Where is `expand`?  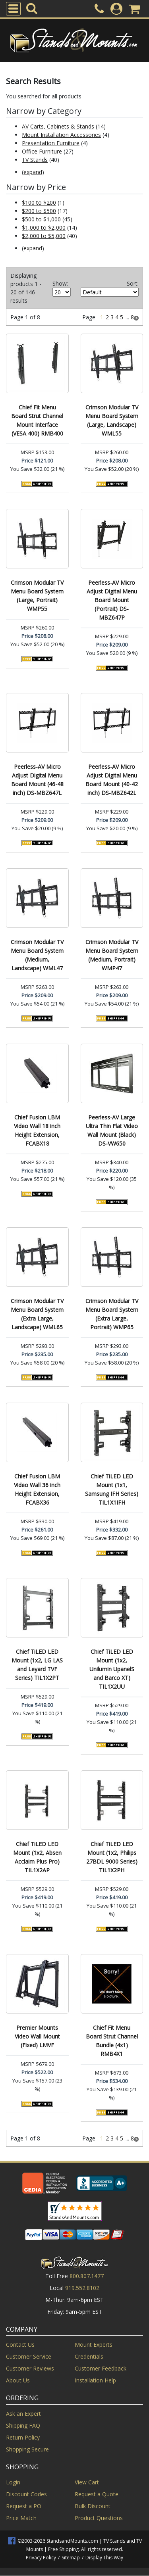
expand is located at coordinates (32, 172).